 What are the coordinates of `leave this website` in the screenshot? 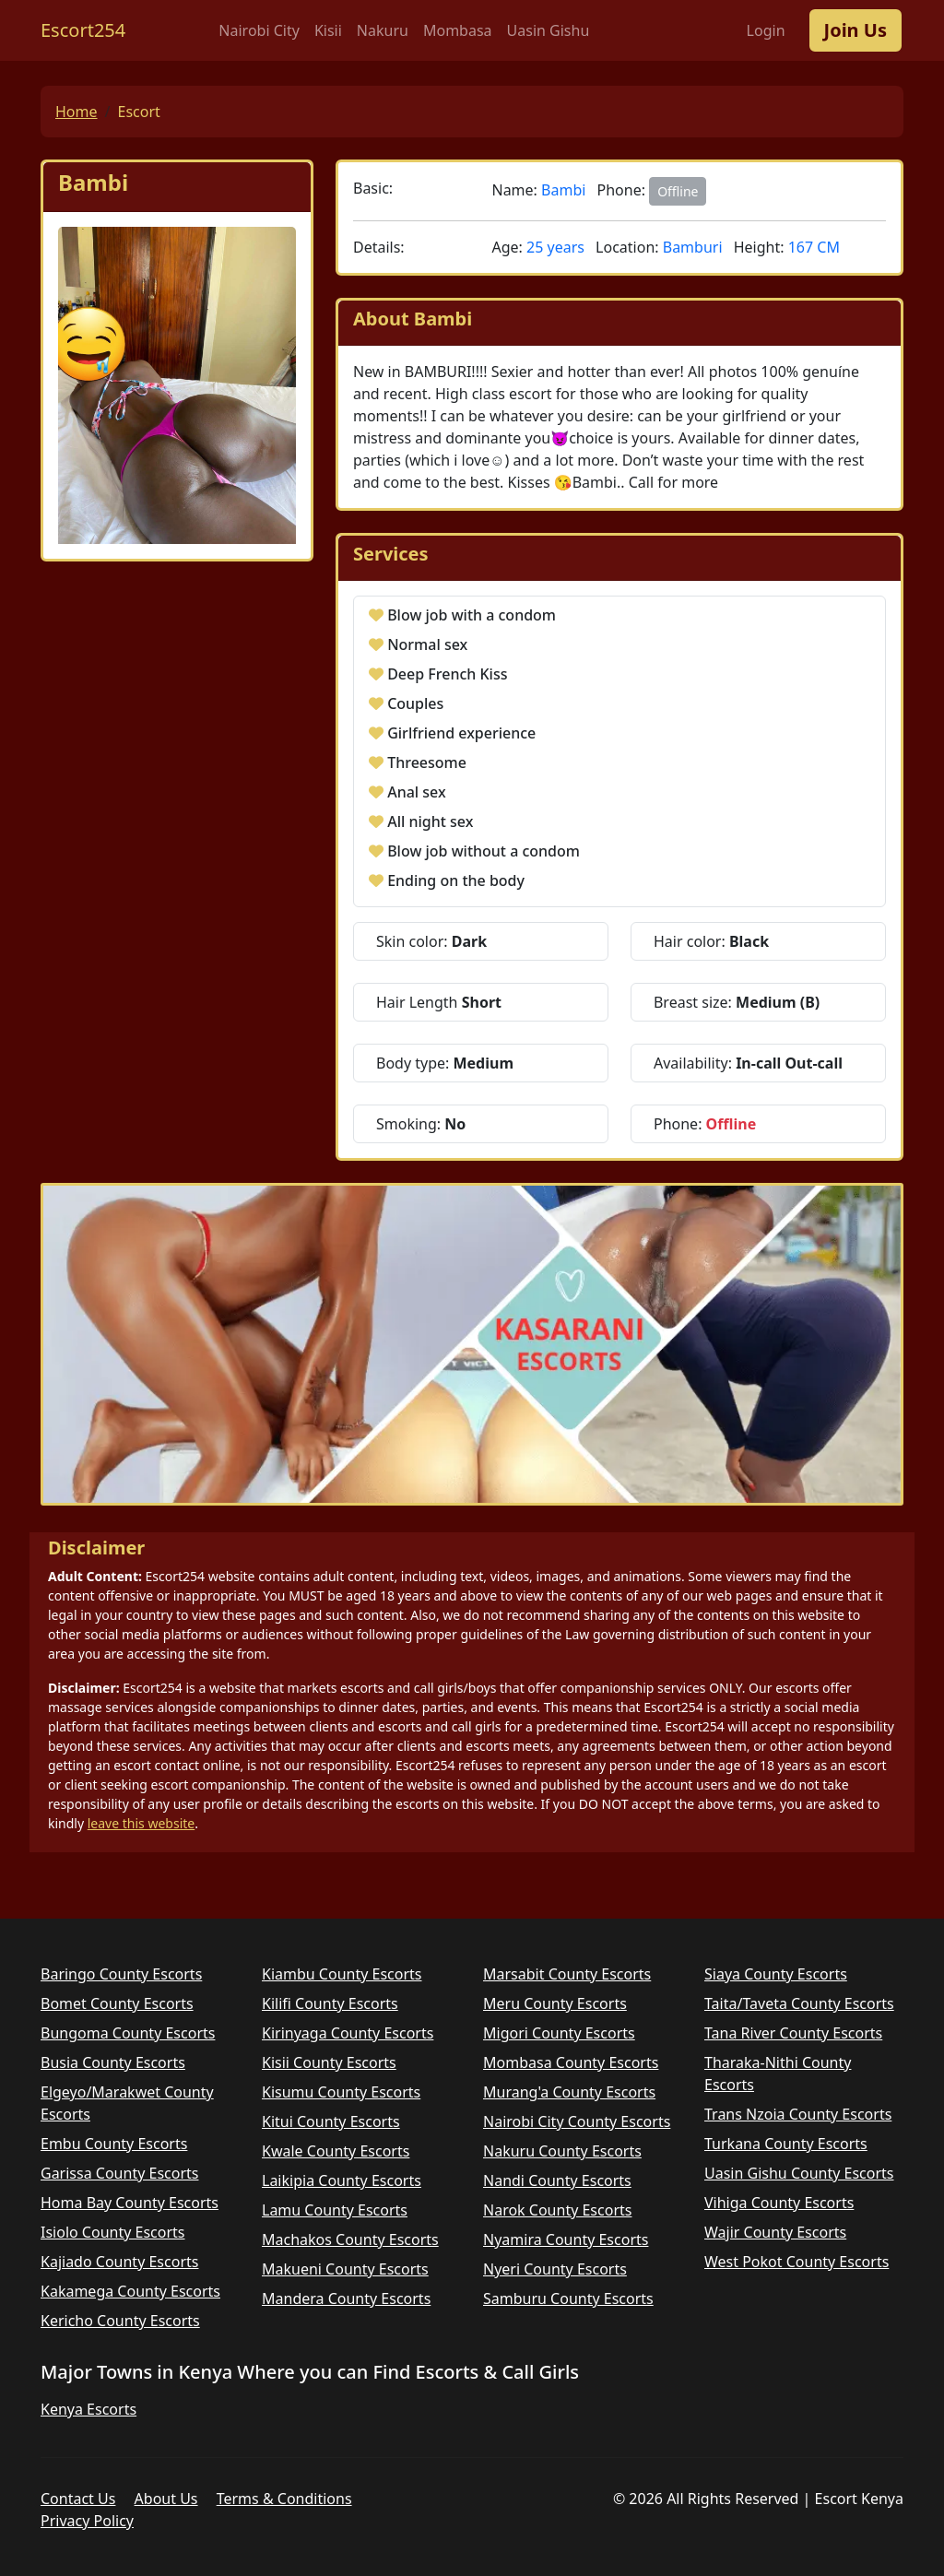 It's located at (141, 1823).